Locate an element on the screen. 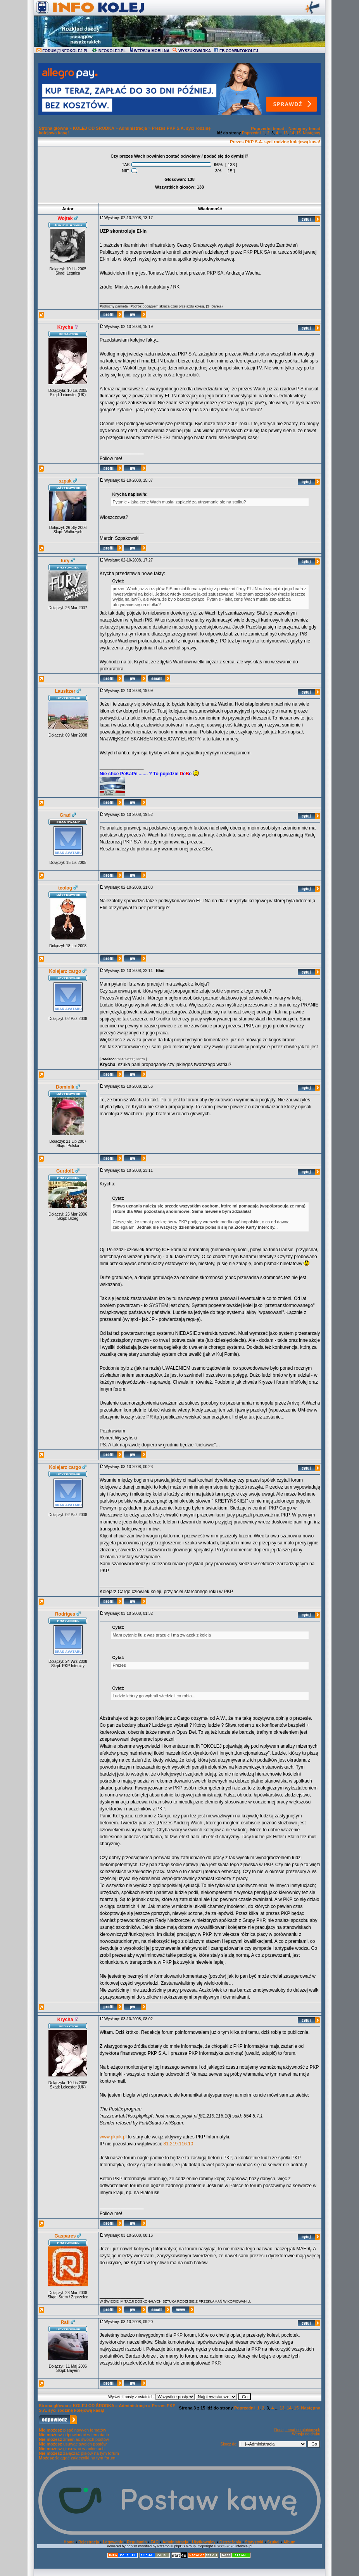  Ostrzeżenia is located at coordinates (230, 2542).